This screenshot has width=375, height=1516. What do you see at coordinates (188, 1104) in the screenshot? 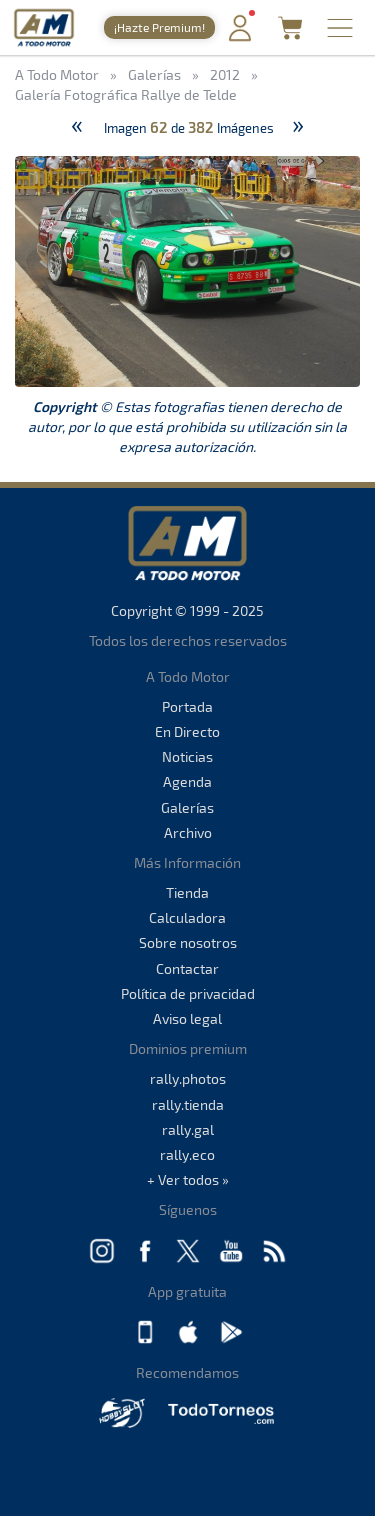
I see `rally.tienda` at bounding box center [188, 1104].